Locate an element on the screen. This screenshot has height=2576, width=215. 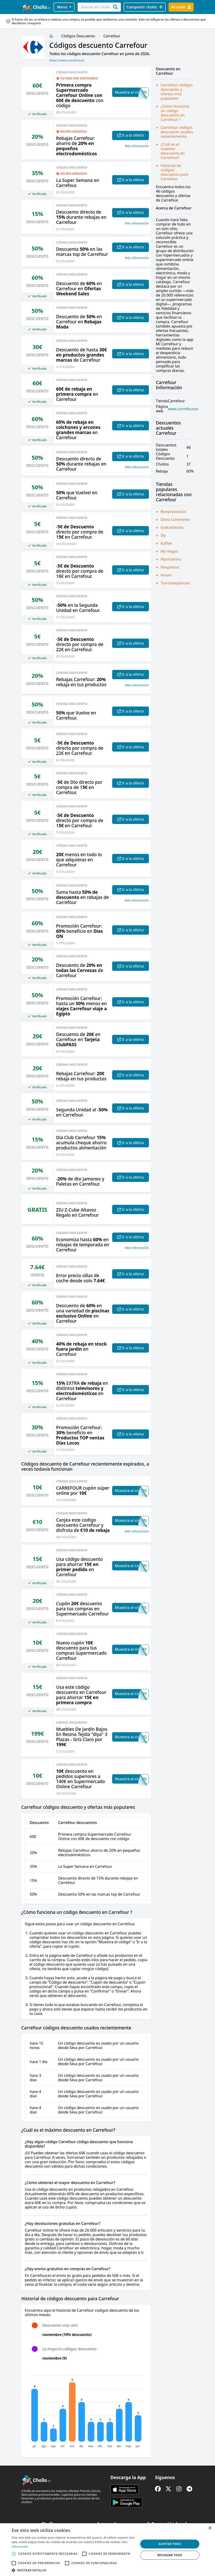
My Vegan is located at coordinates (169, 551).